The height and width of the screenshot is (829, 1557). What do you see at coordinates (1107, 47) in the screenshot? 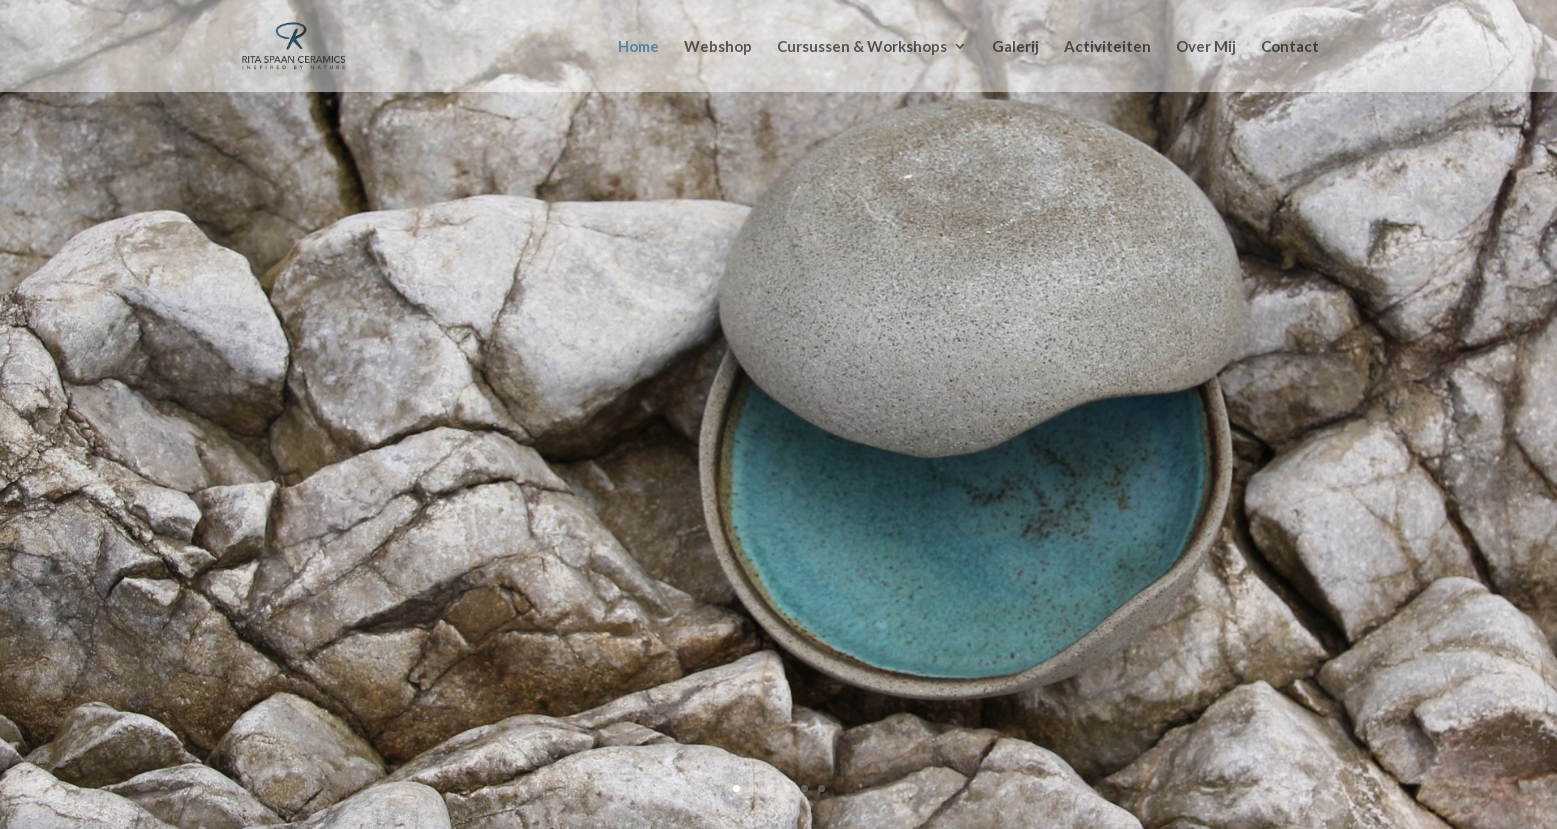
I see `Activiteiten` at bounding box center [1107, 47].